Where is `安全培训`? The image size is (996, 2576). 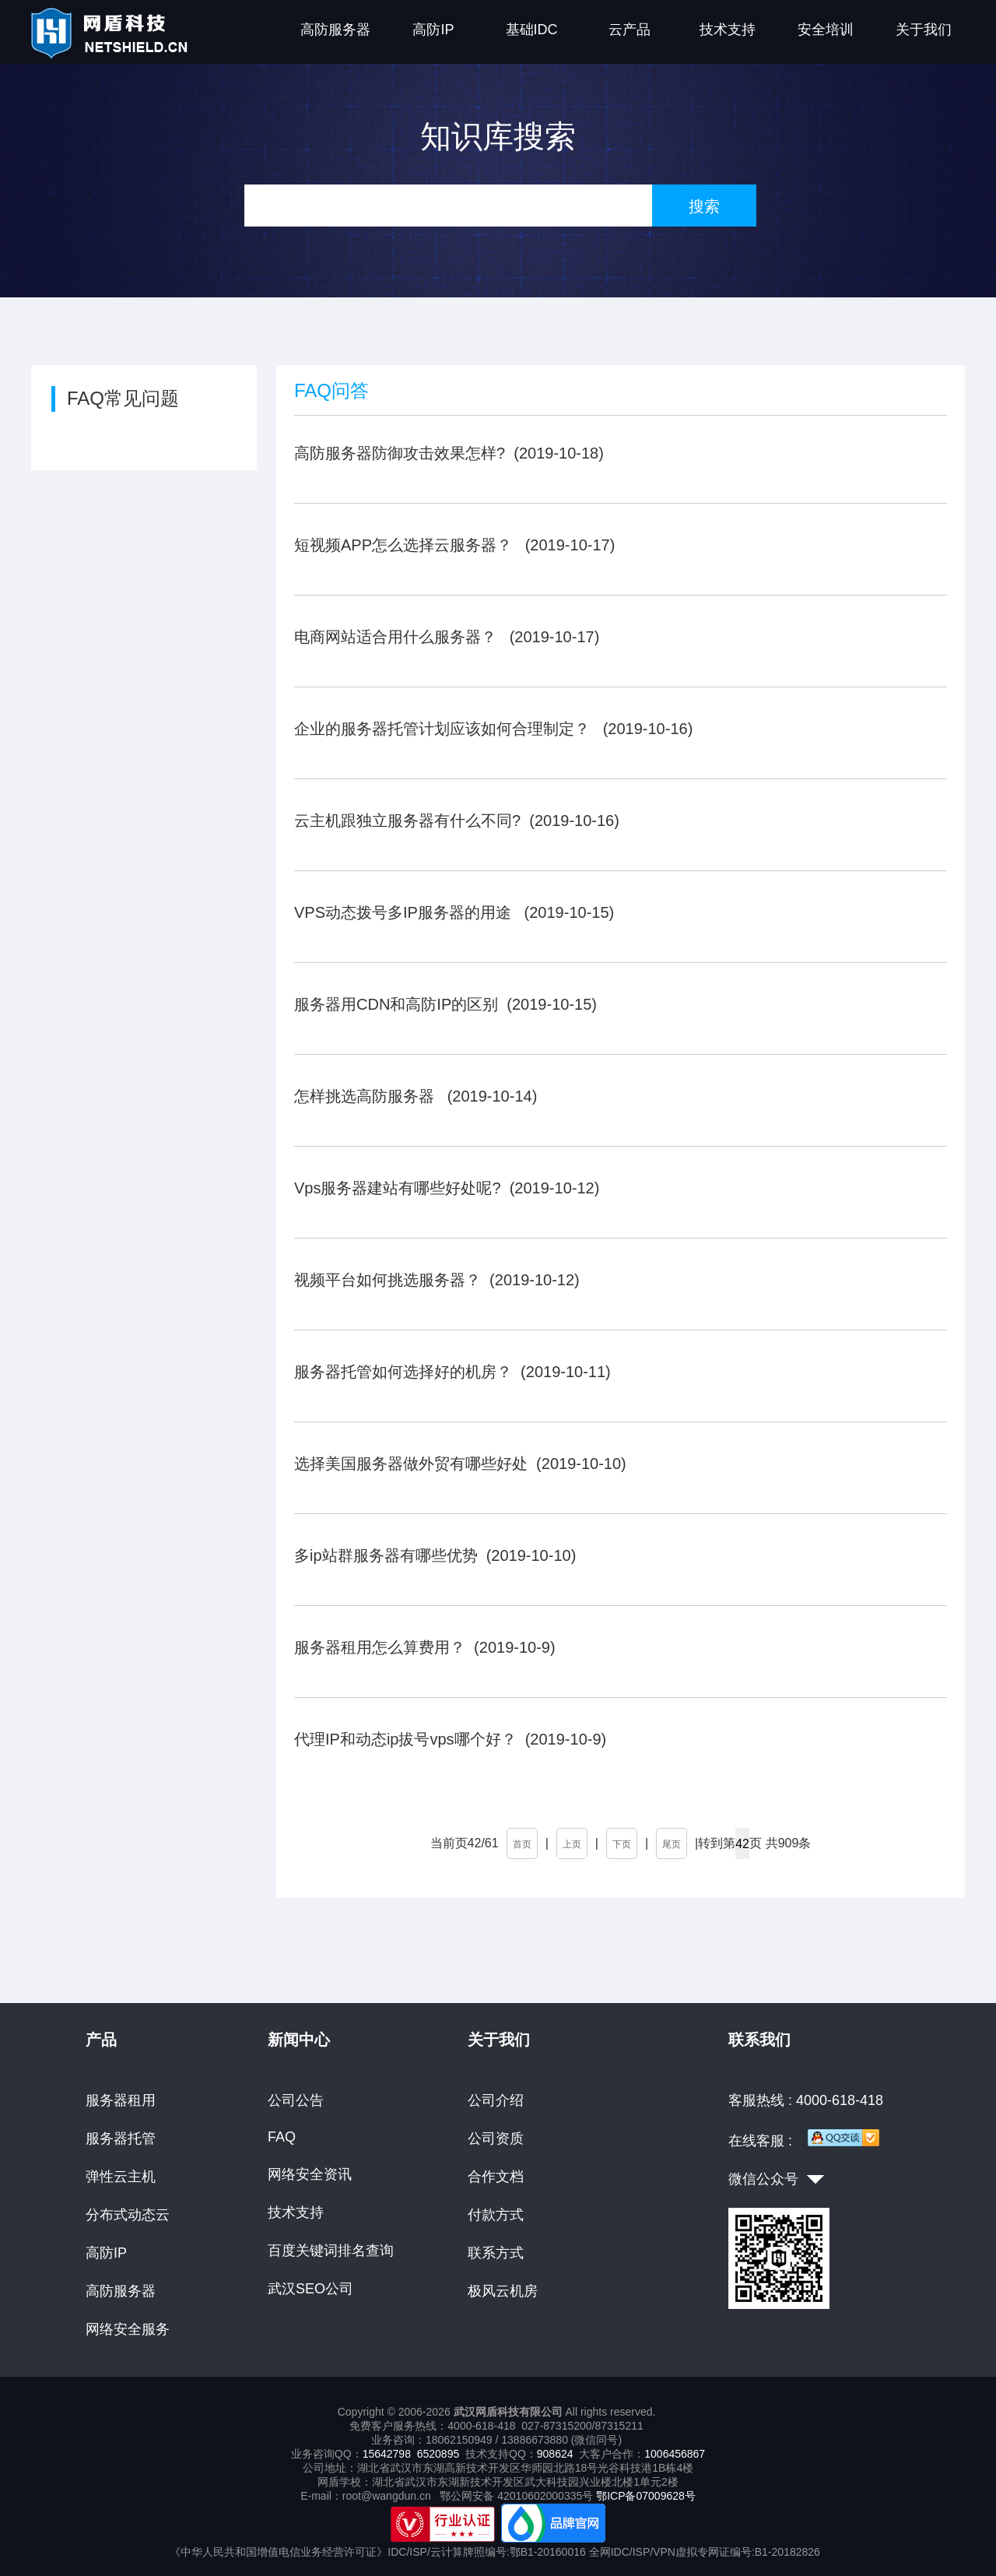
安全培训 is located at coordinates (826, 29).